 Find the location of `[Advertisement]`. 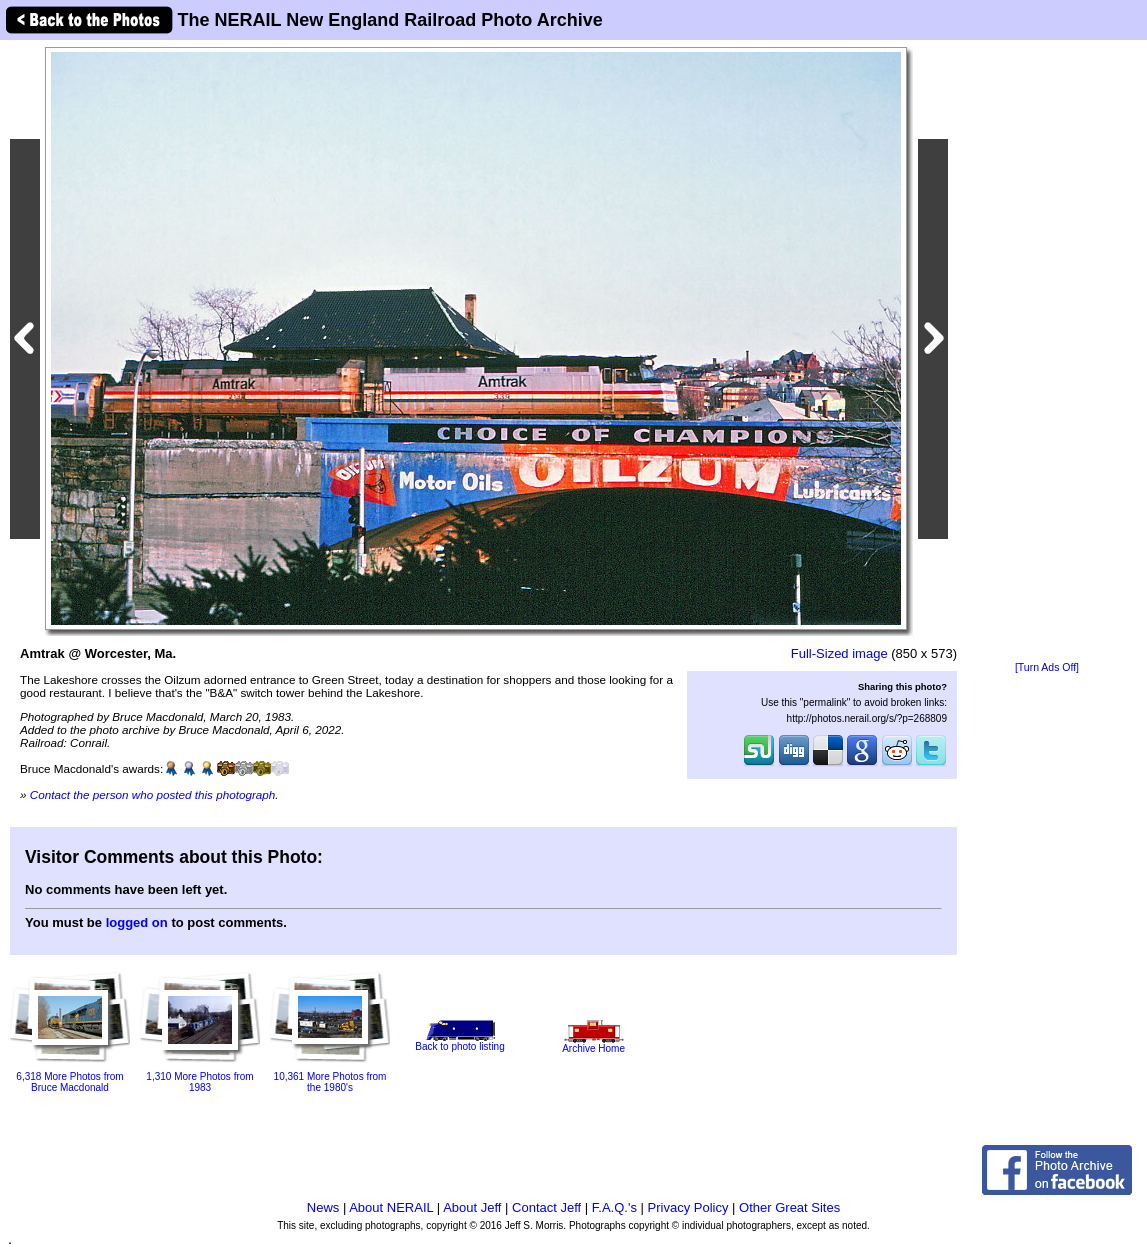

[Advertisement] is located at coordinates (1047, 352).